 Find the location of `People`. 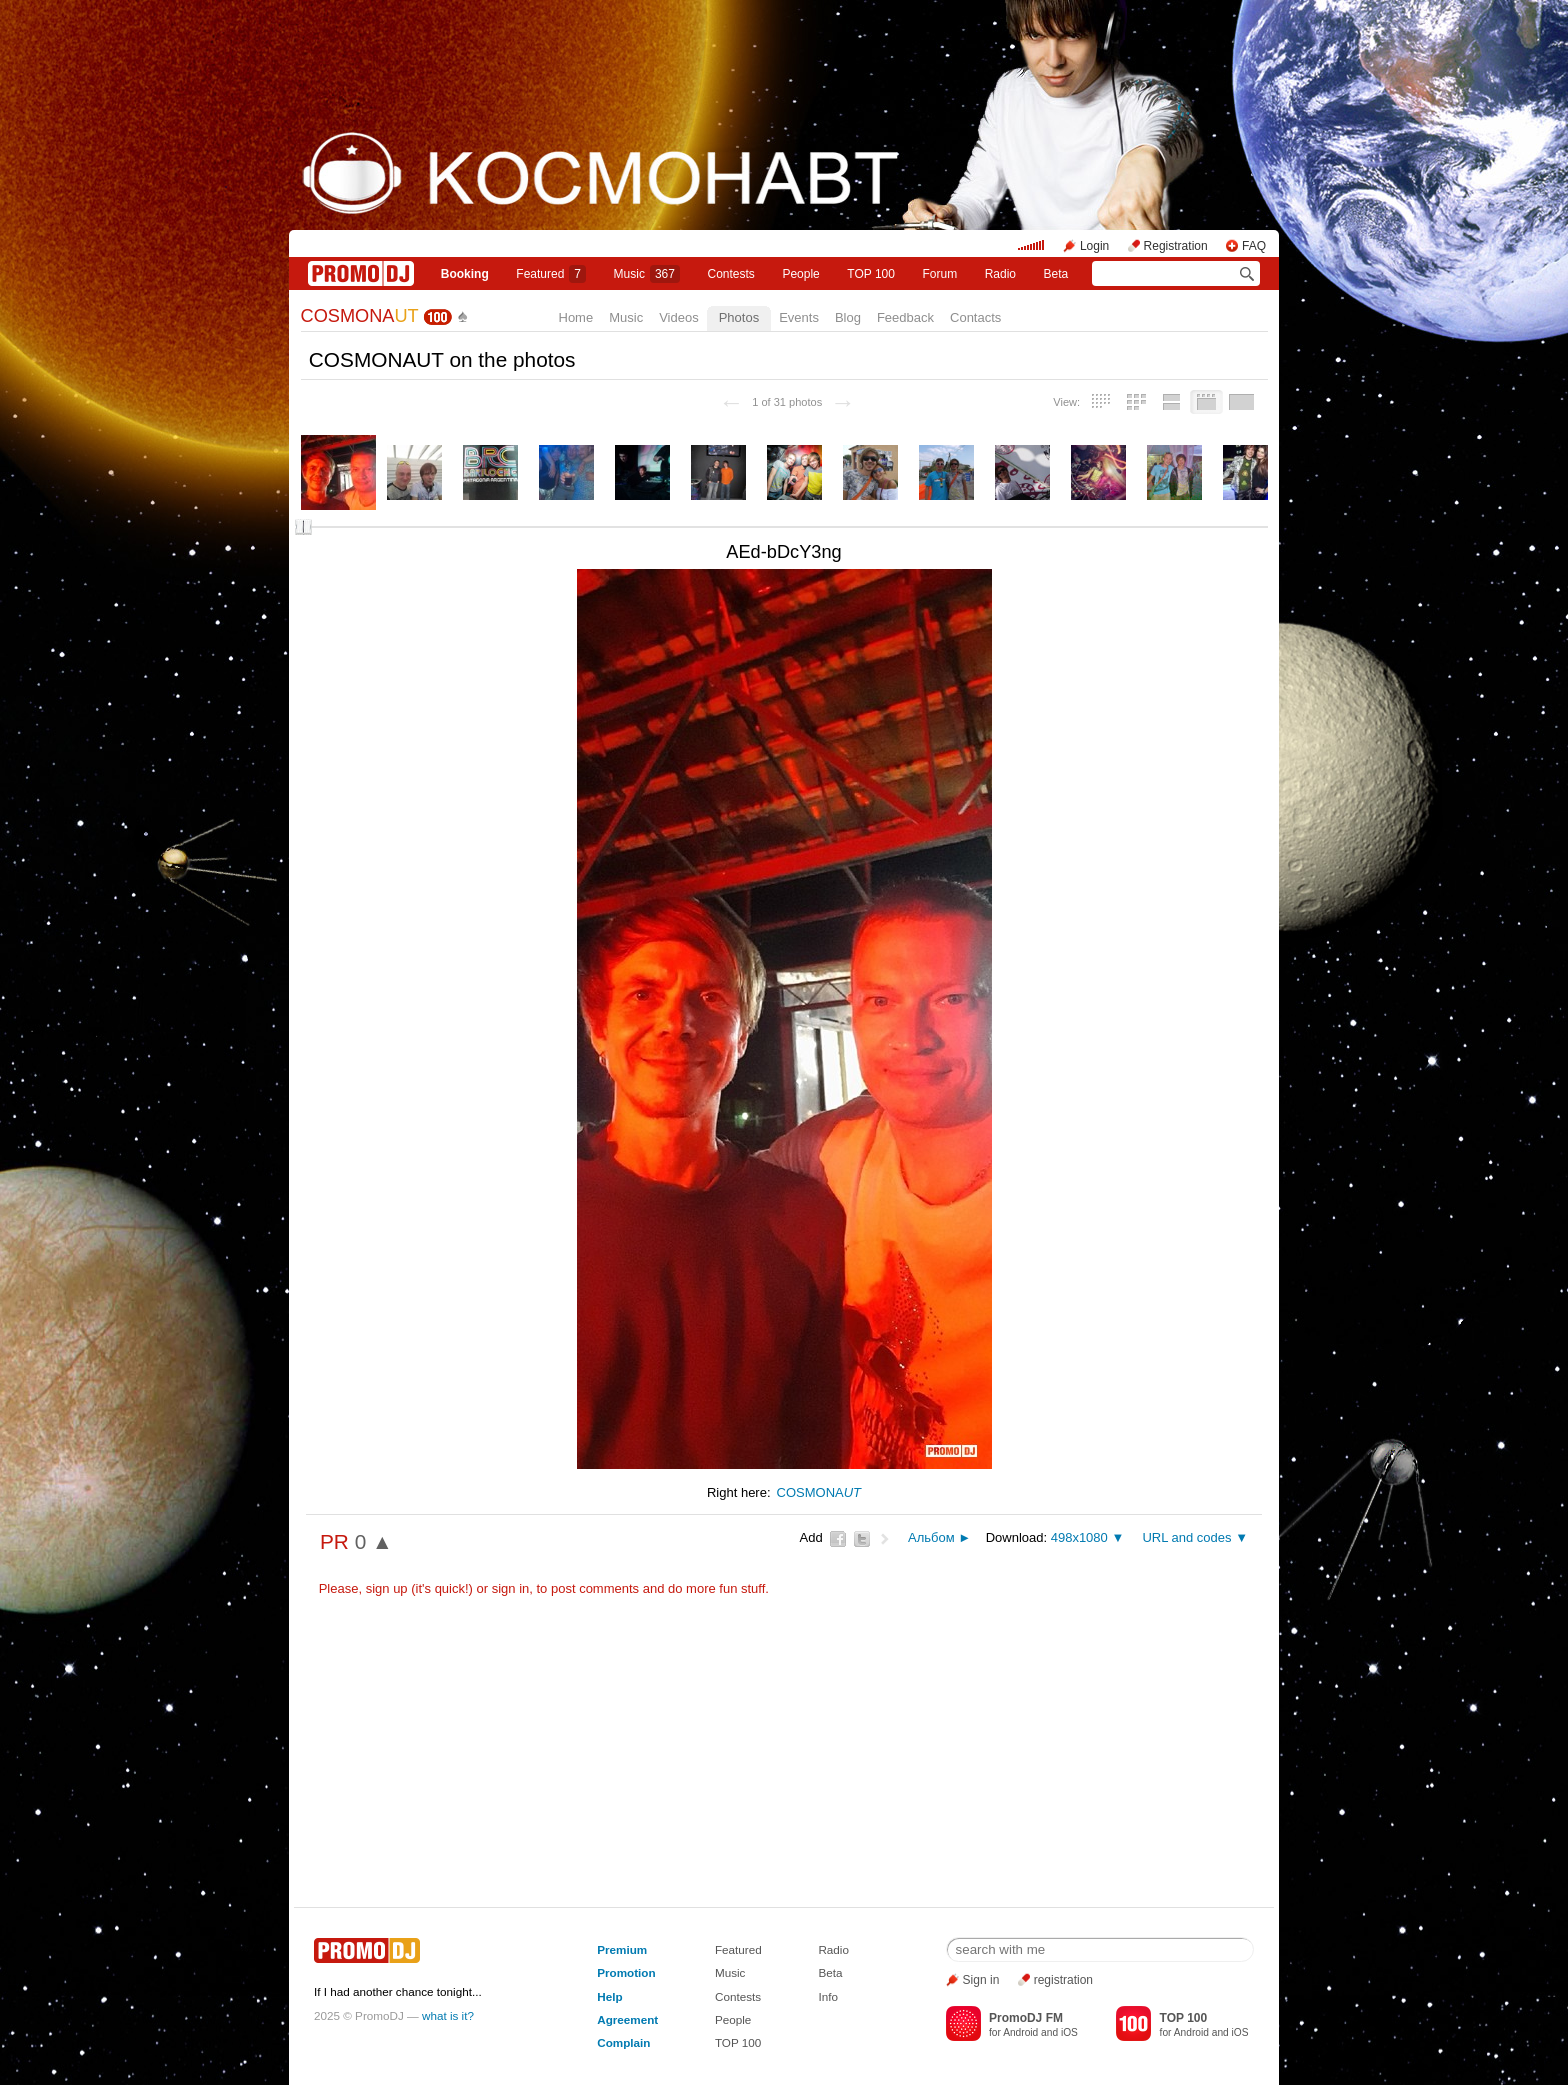

People is located at coordinates (800, 274).